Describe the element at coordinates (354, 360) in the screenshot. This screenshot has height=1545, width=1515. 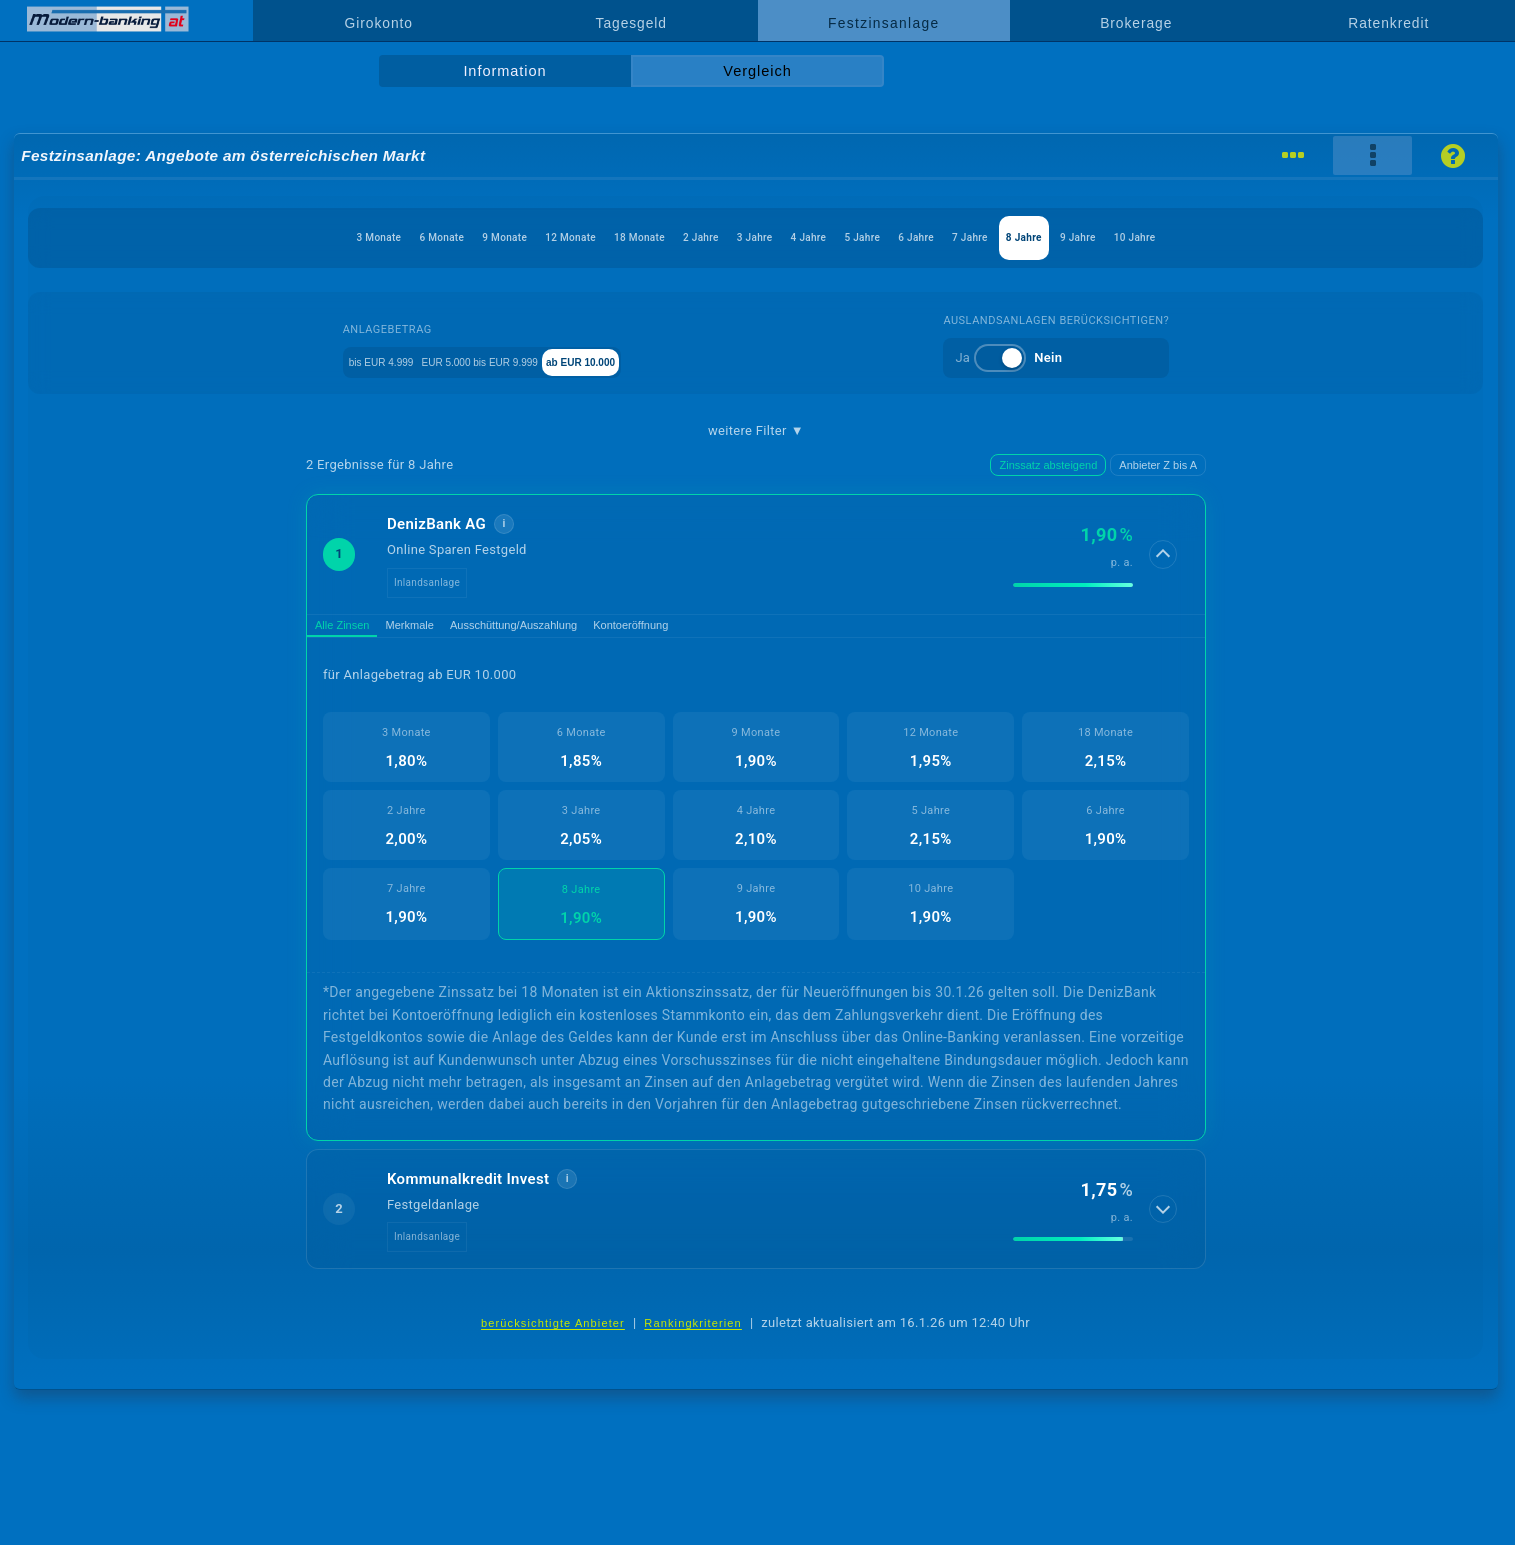
I see `bis EUR 4.999` at that location.